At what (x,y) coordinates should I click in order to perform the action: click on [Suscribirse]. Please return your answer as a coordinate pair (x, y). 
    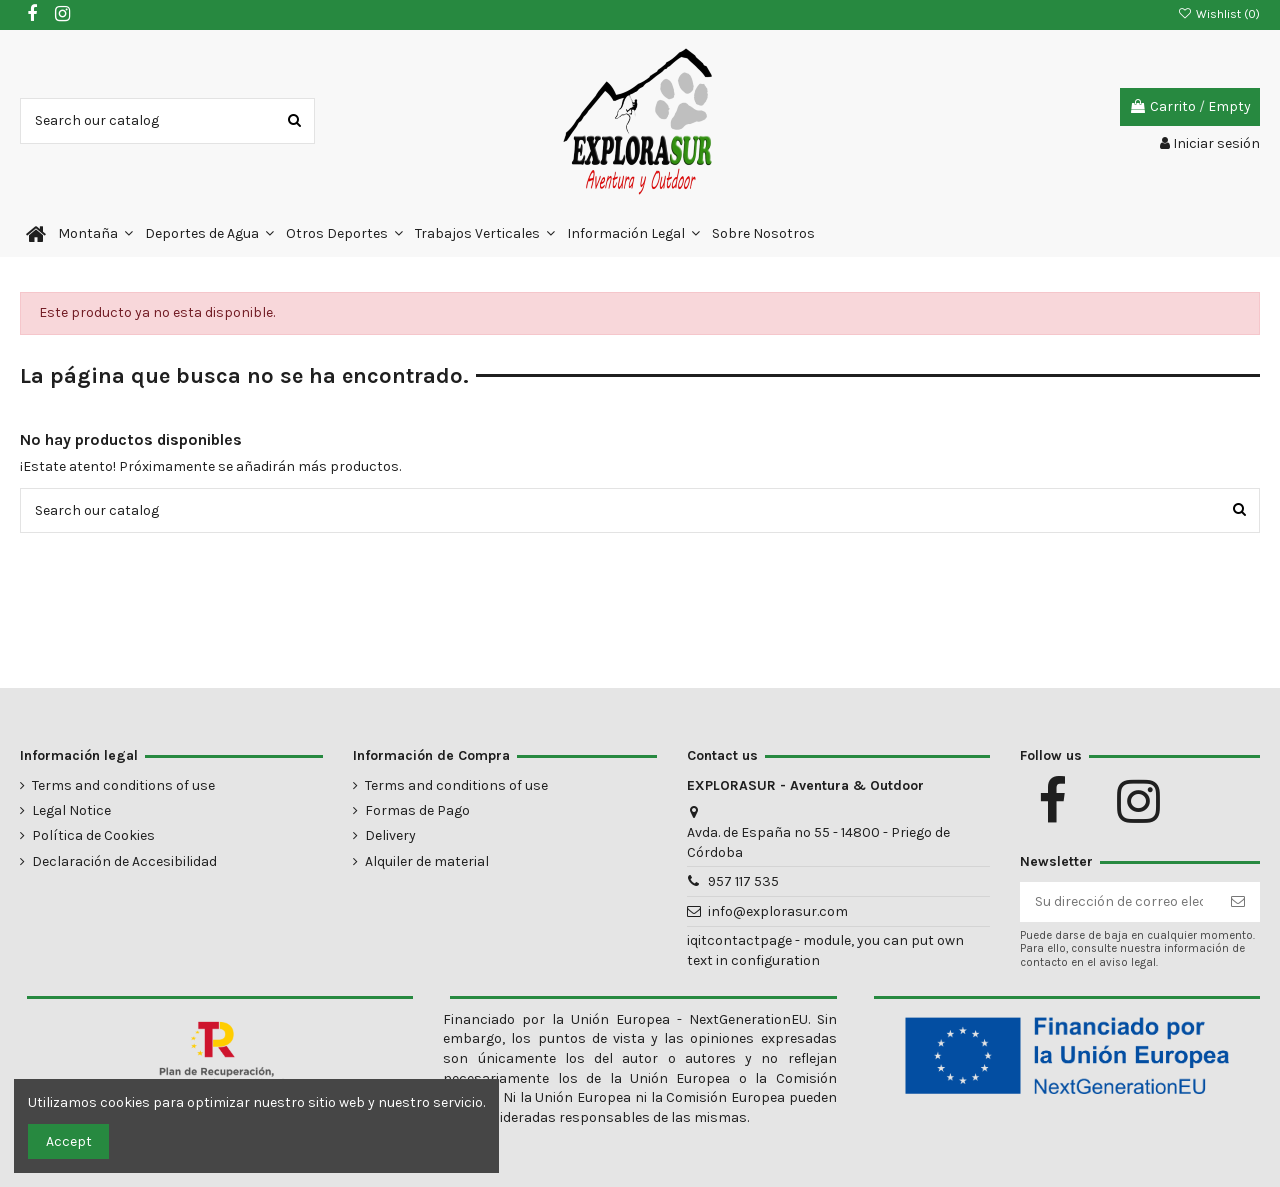
    Looking at the image, I should click on (1238, 902).